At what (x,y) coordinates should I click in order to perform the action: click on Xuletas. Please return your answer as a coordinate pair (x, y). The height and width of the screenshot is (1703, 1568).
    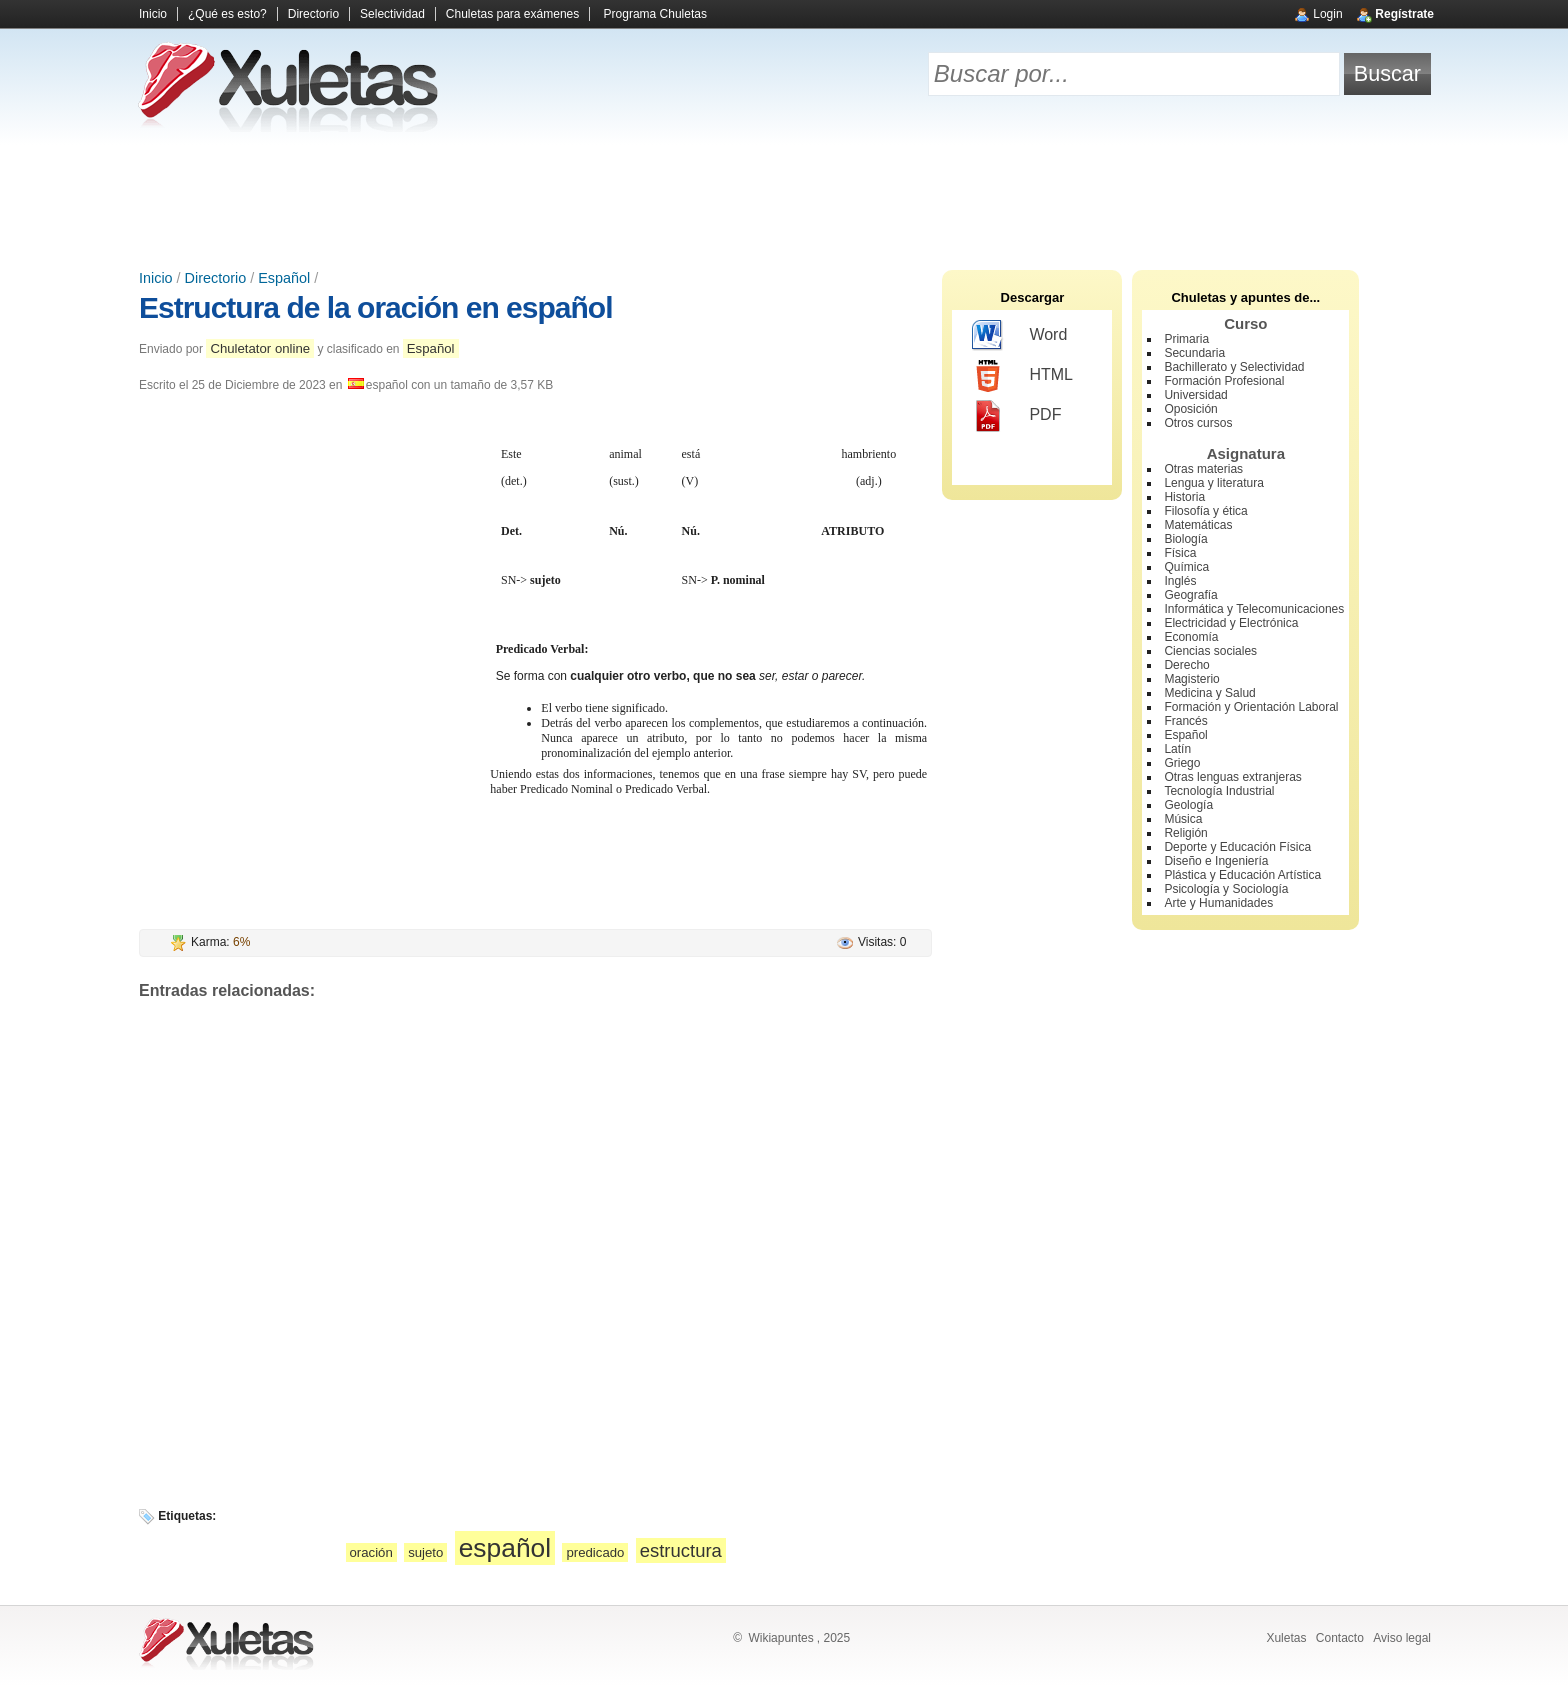
    Looking at the image, I should click on (1286, 1638).